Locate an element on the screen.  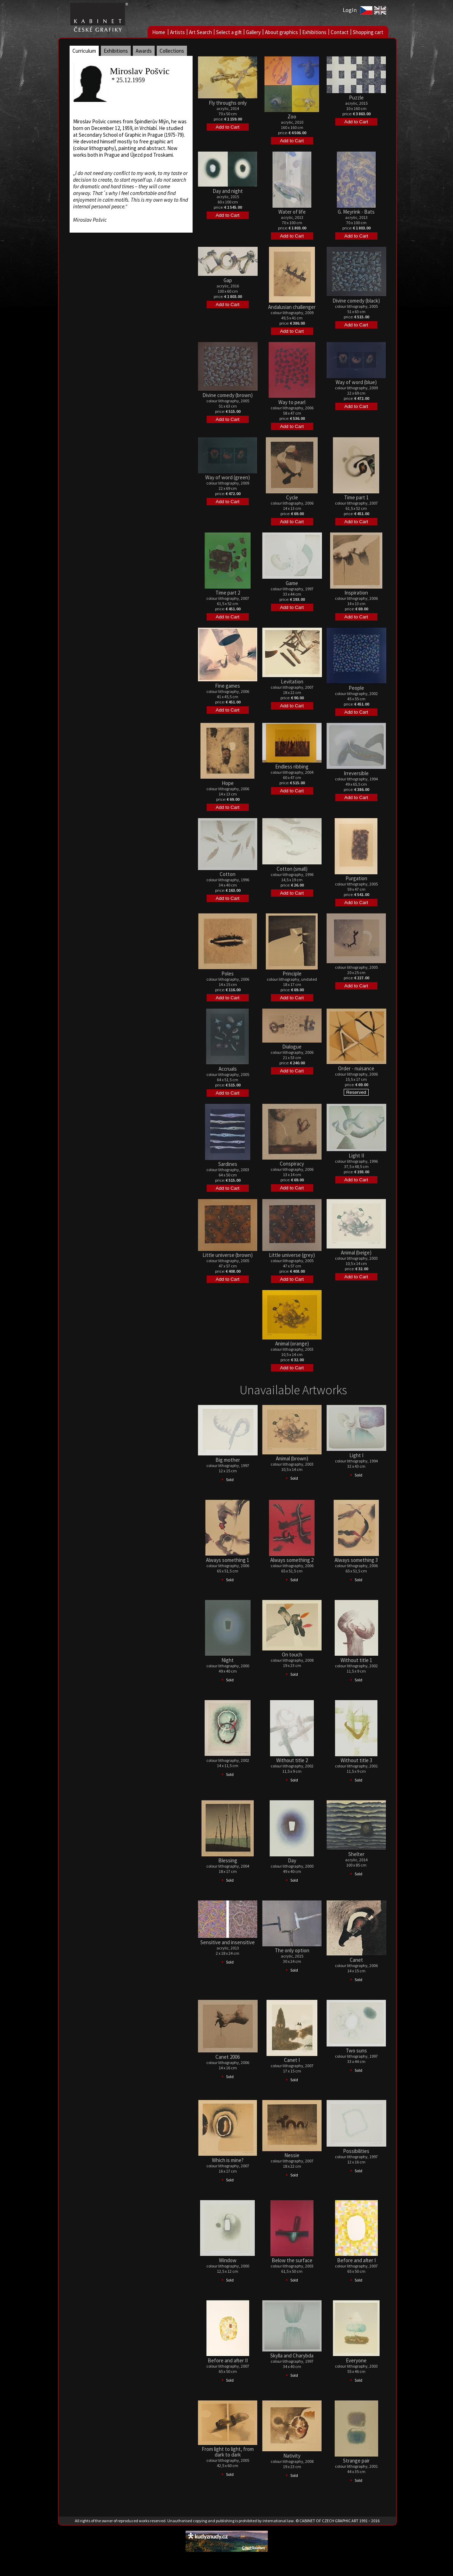
LogIn is located at coordinates (350, 9).